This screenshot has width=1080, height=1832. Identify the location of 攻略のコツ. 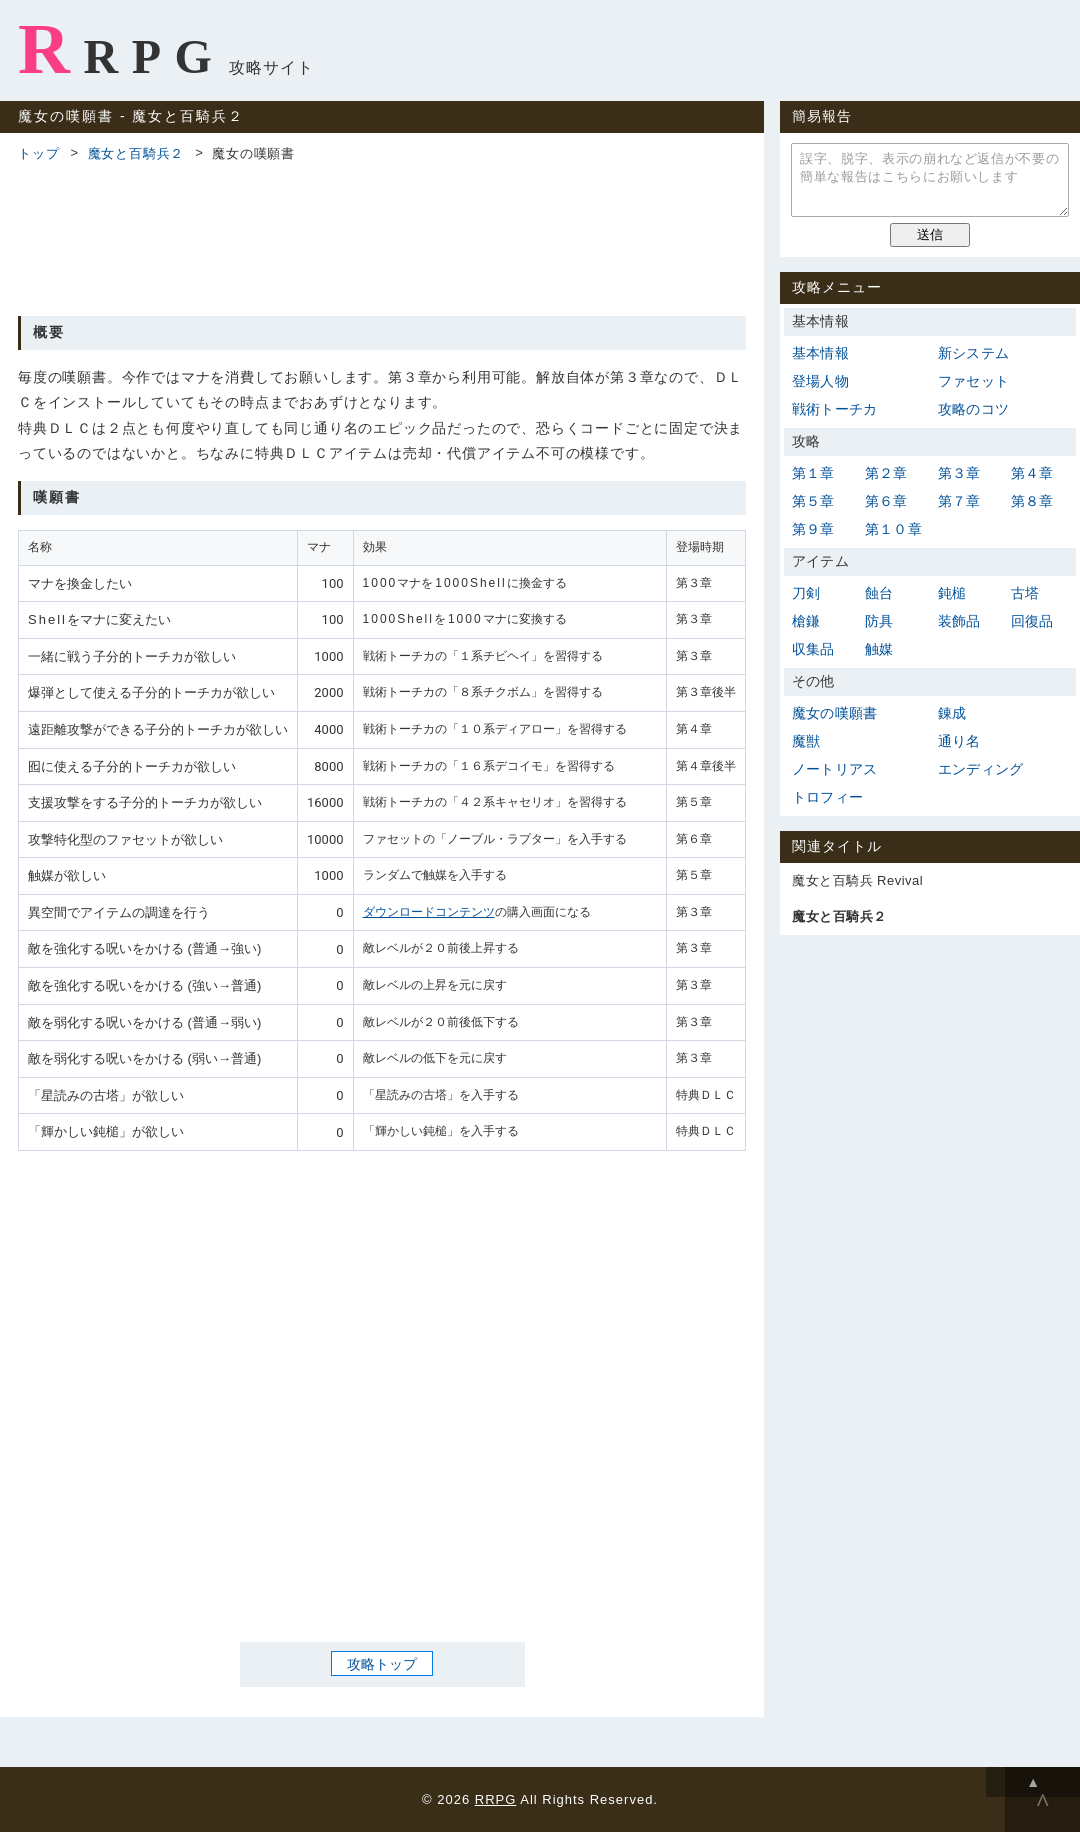
(973, 409).